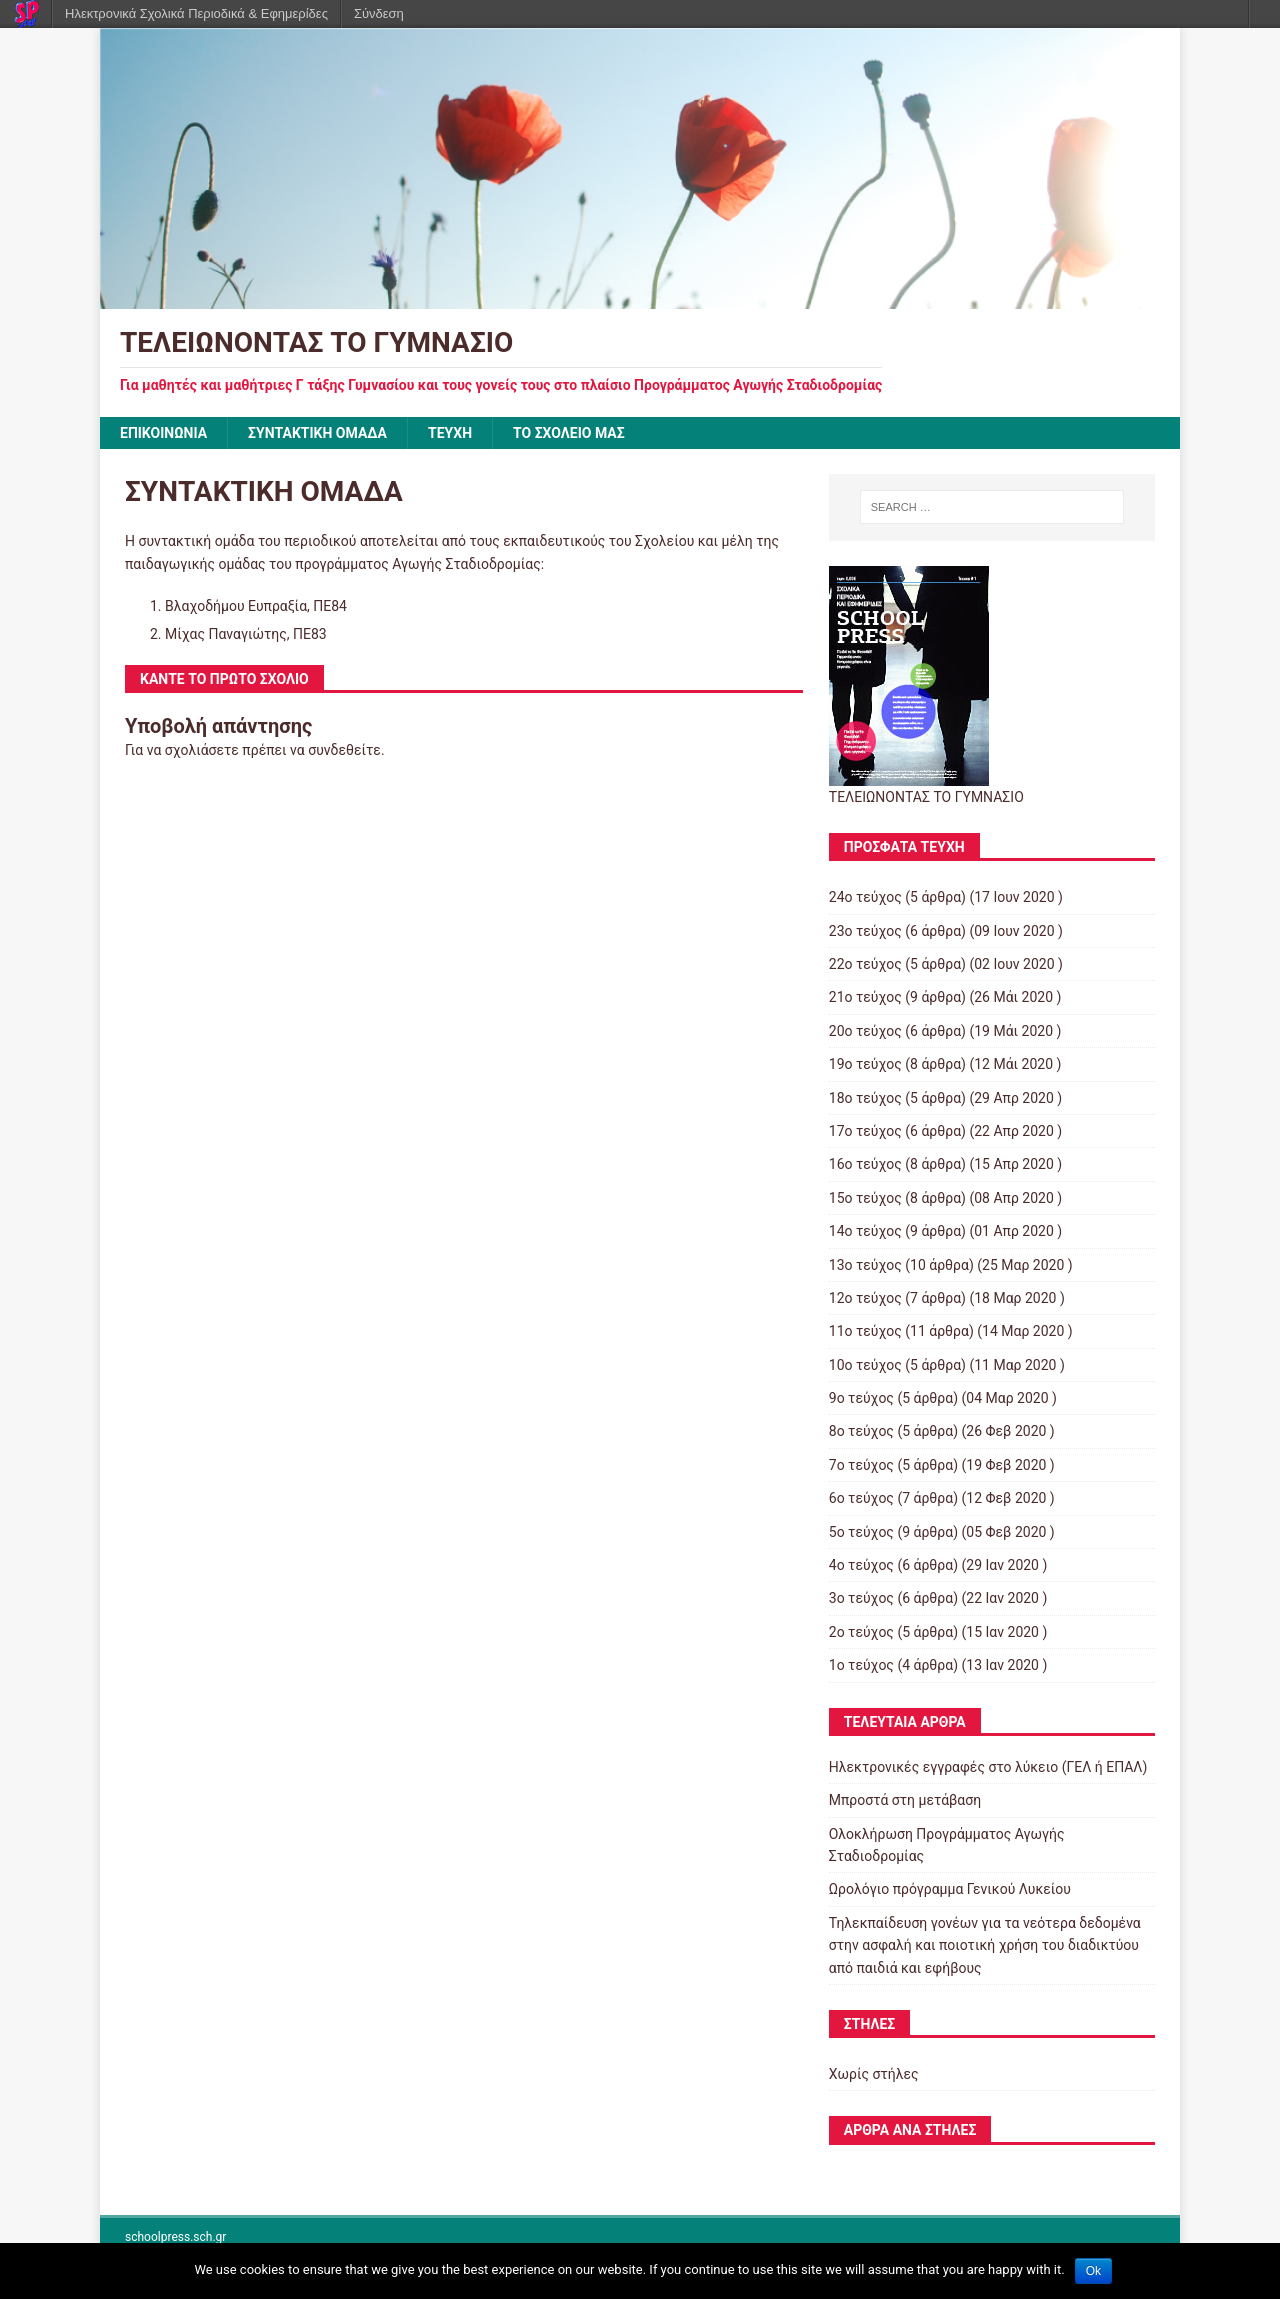 This screenshot has width=1280, height=2299. Describe the element at coordinates (865, 1298) in the screenshot. I see `12ο τεύχος` at that location.